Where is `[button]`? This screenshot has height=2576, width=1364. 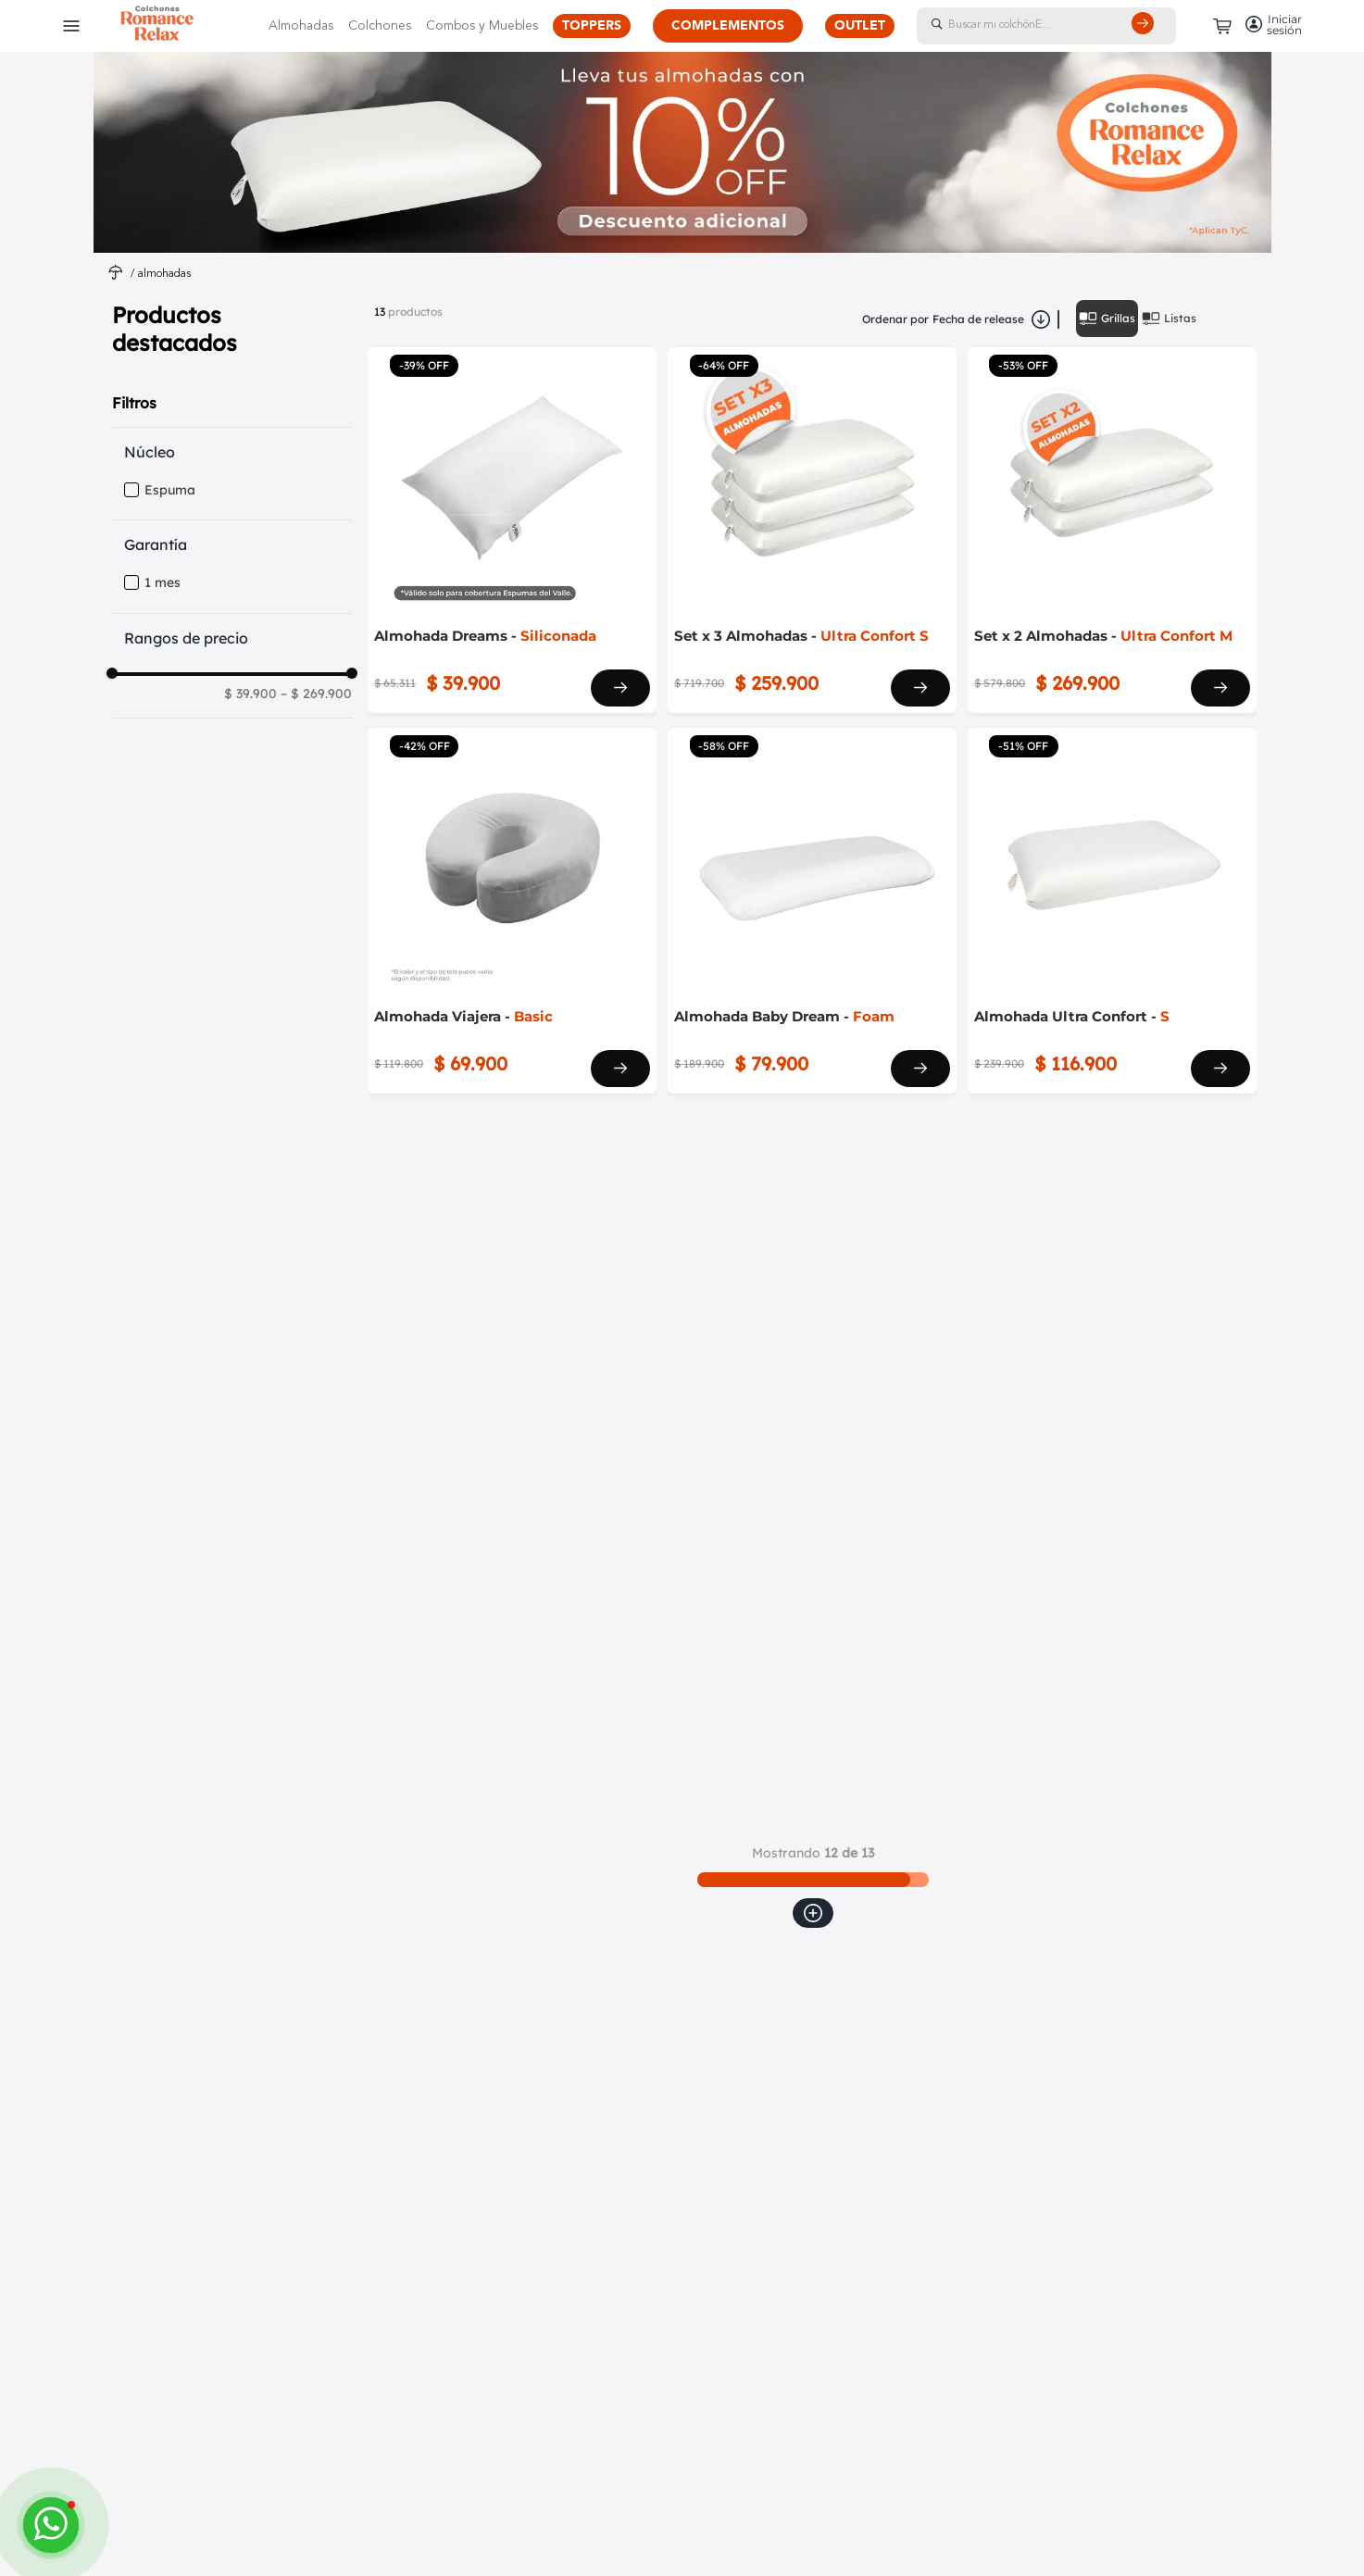 [button] is located at coordinates (238, 452).